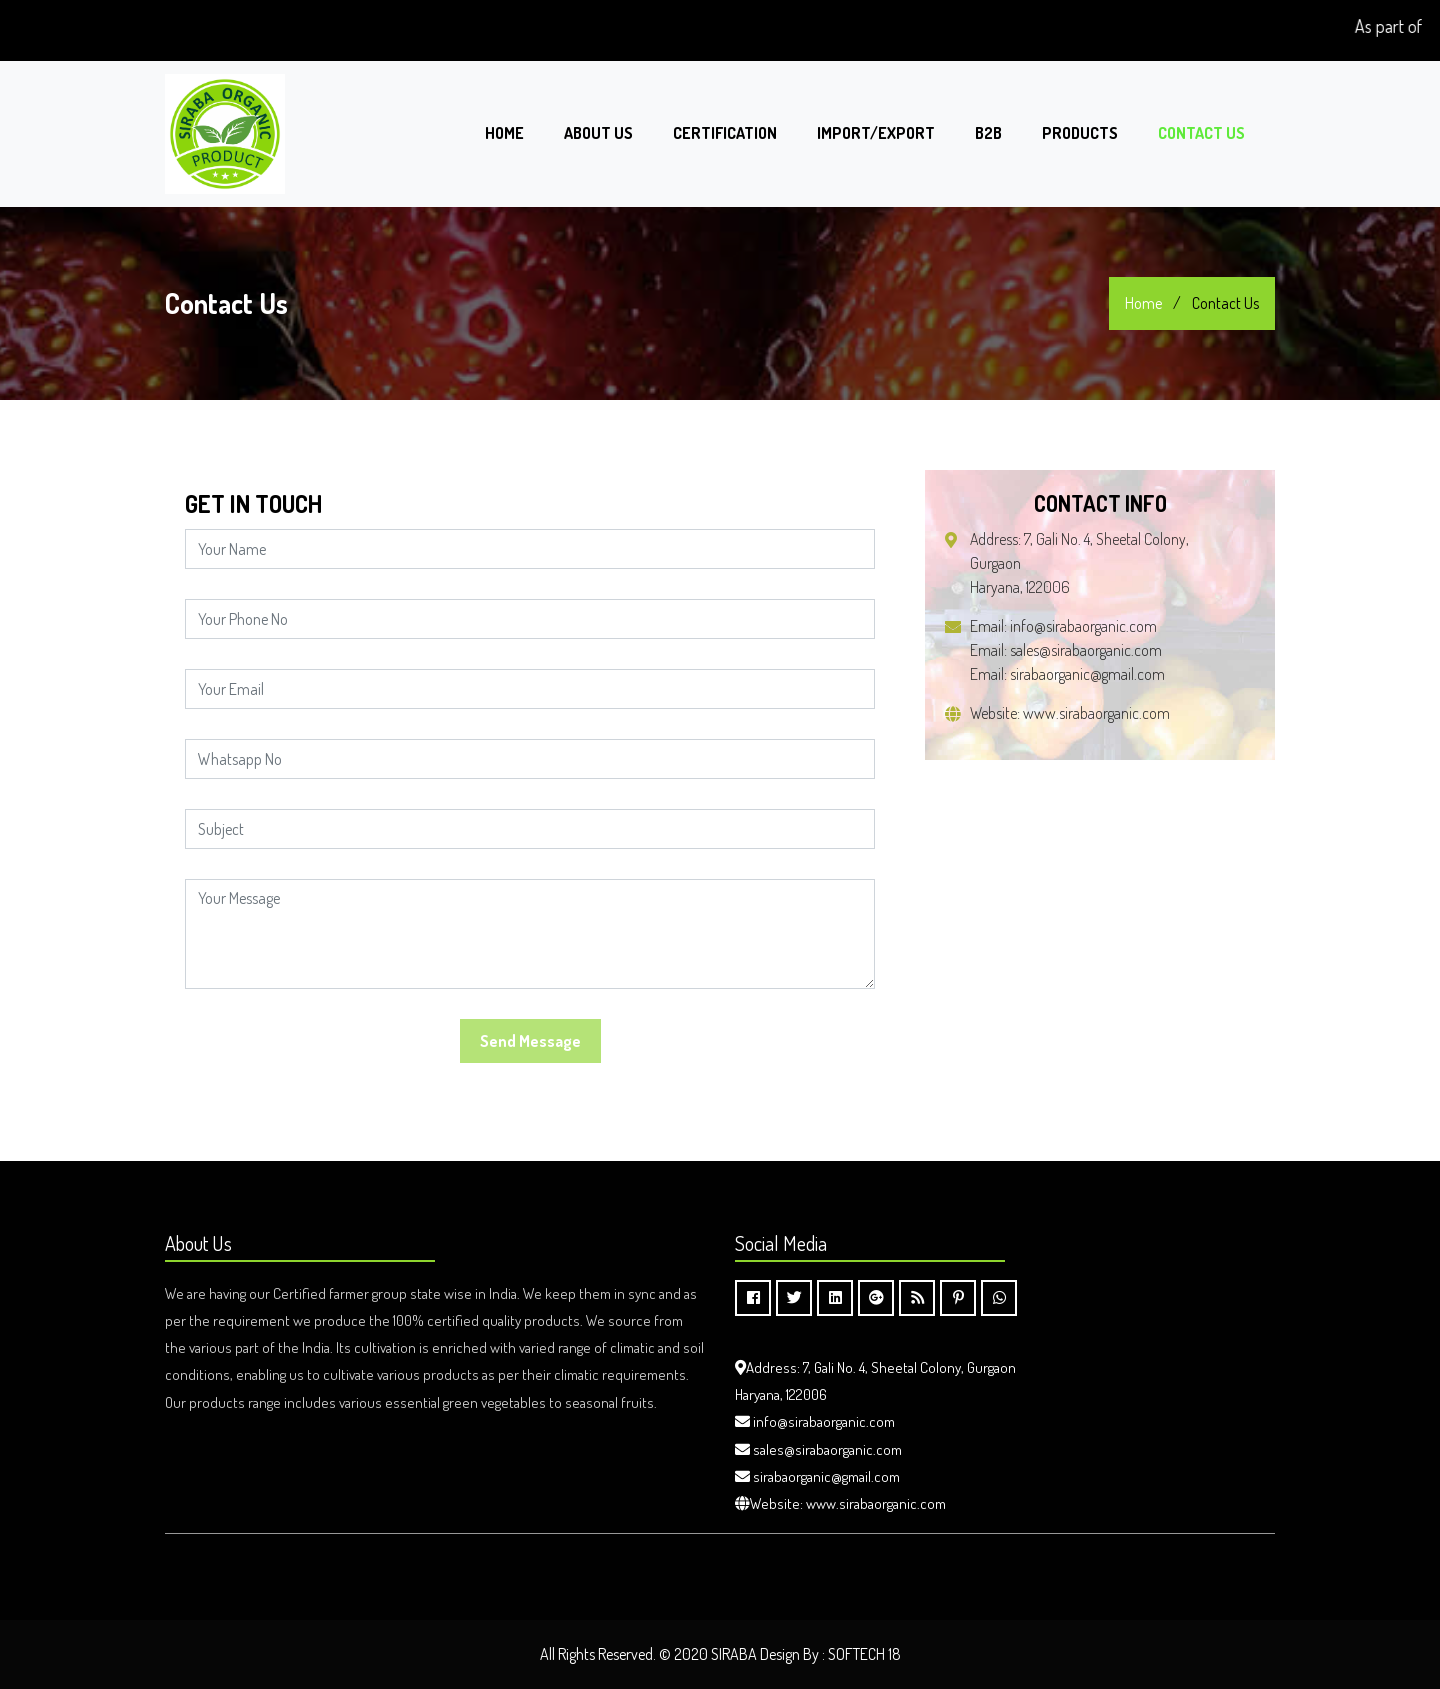  I want to click on Send Message, so click(530, 1041).